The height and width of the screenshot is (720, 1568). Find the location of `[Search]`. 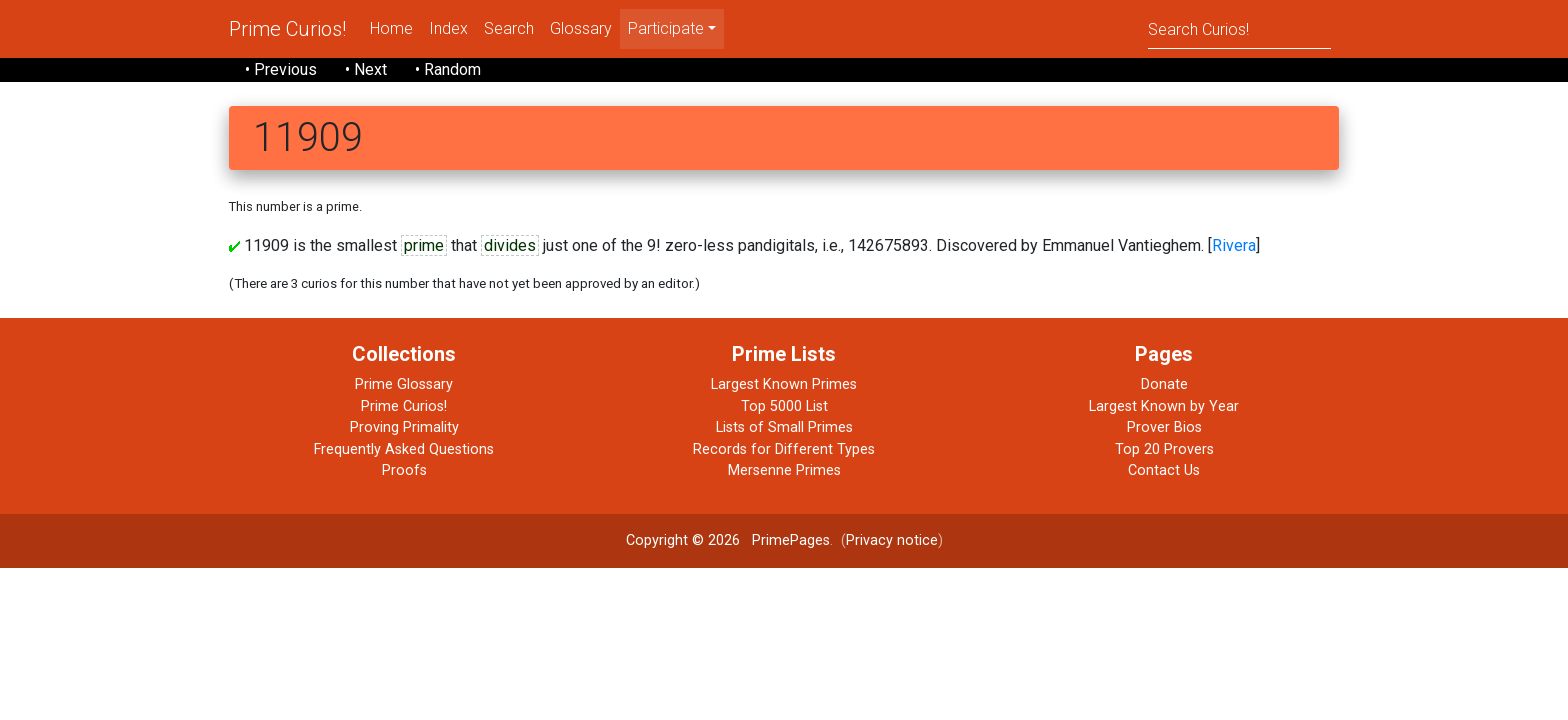

[Search] is located at coordinates (1239, 28).